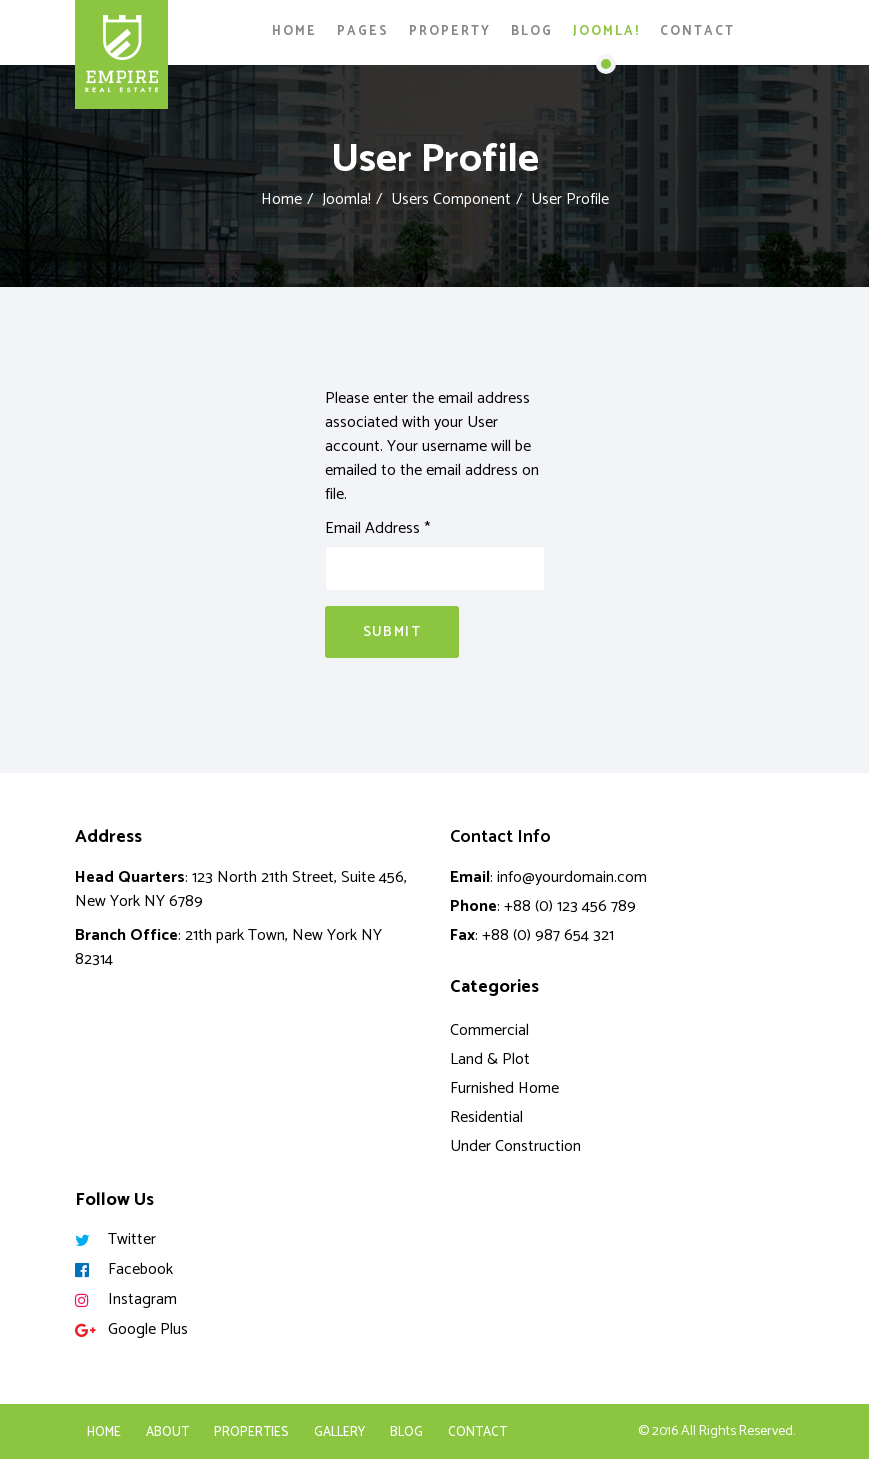 The width and height of the screenshot is (869, 1459). Describe the element at coordinates (490, 1059) in the screenshot. I see `Land & Plot` at that location.